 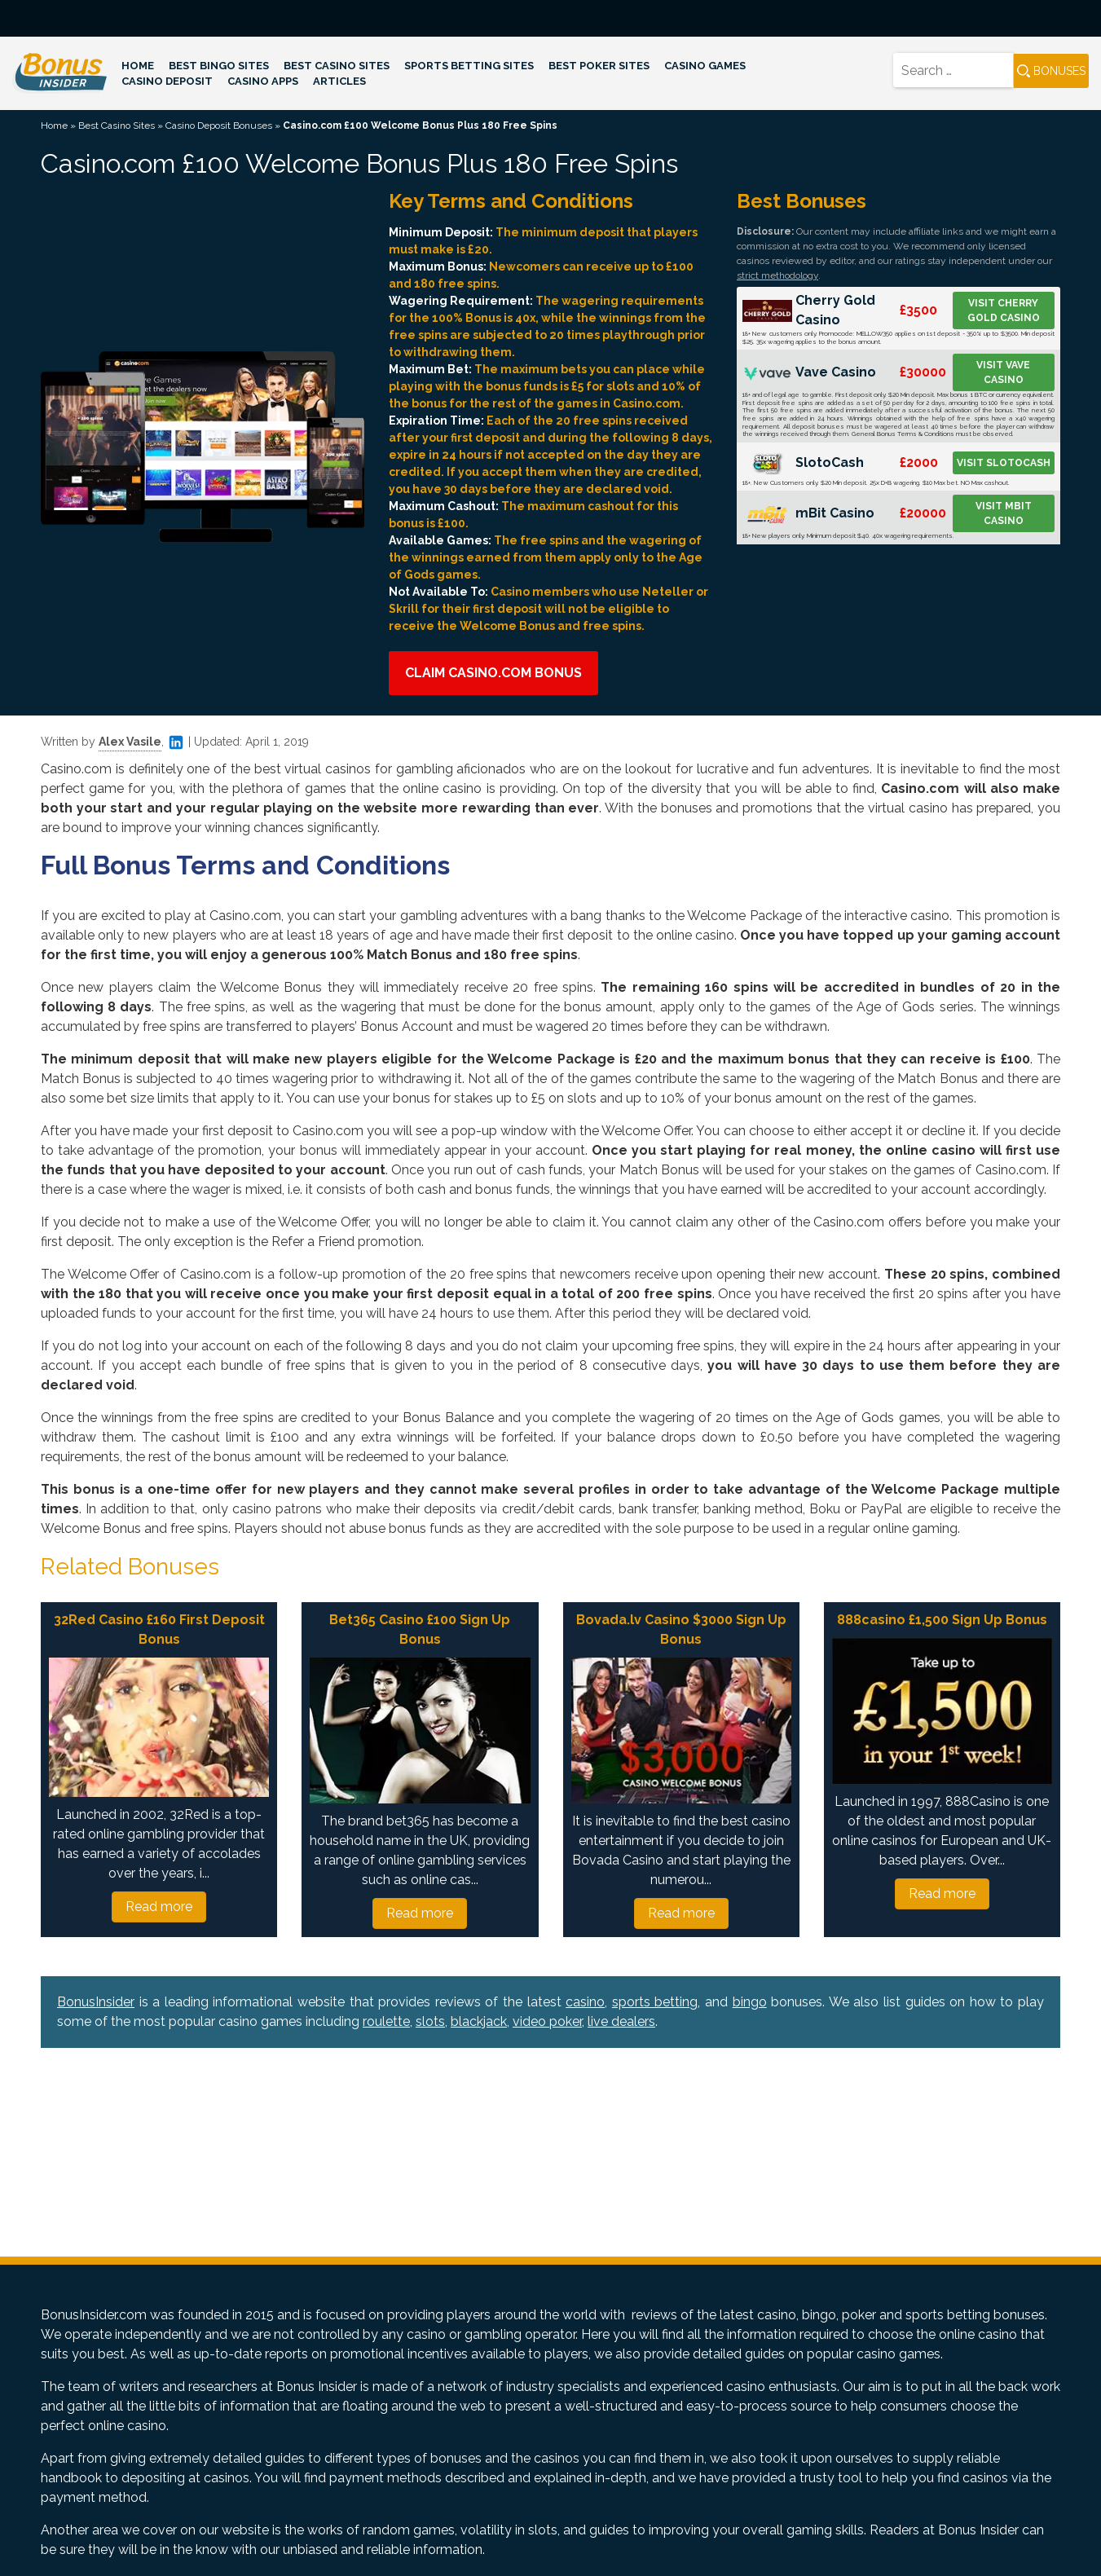 What do you see at coordinates (493, 672) in the screenshot?
I see `Claim Casino.com Bonus` at bounding box center [493, 672].